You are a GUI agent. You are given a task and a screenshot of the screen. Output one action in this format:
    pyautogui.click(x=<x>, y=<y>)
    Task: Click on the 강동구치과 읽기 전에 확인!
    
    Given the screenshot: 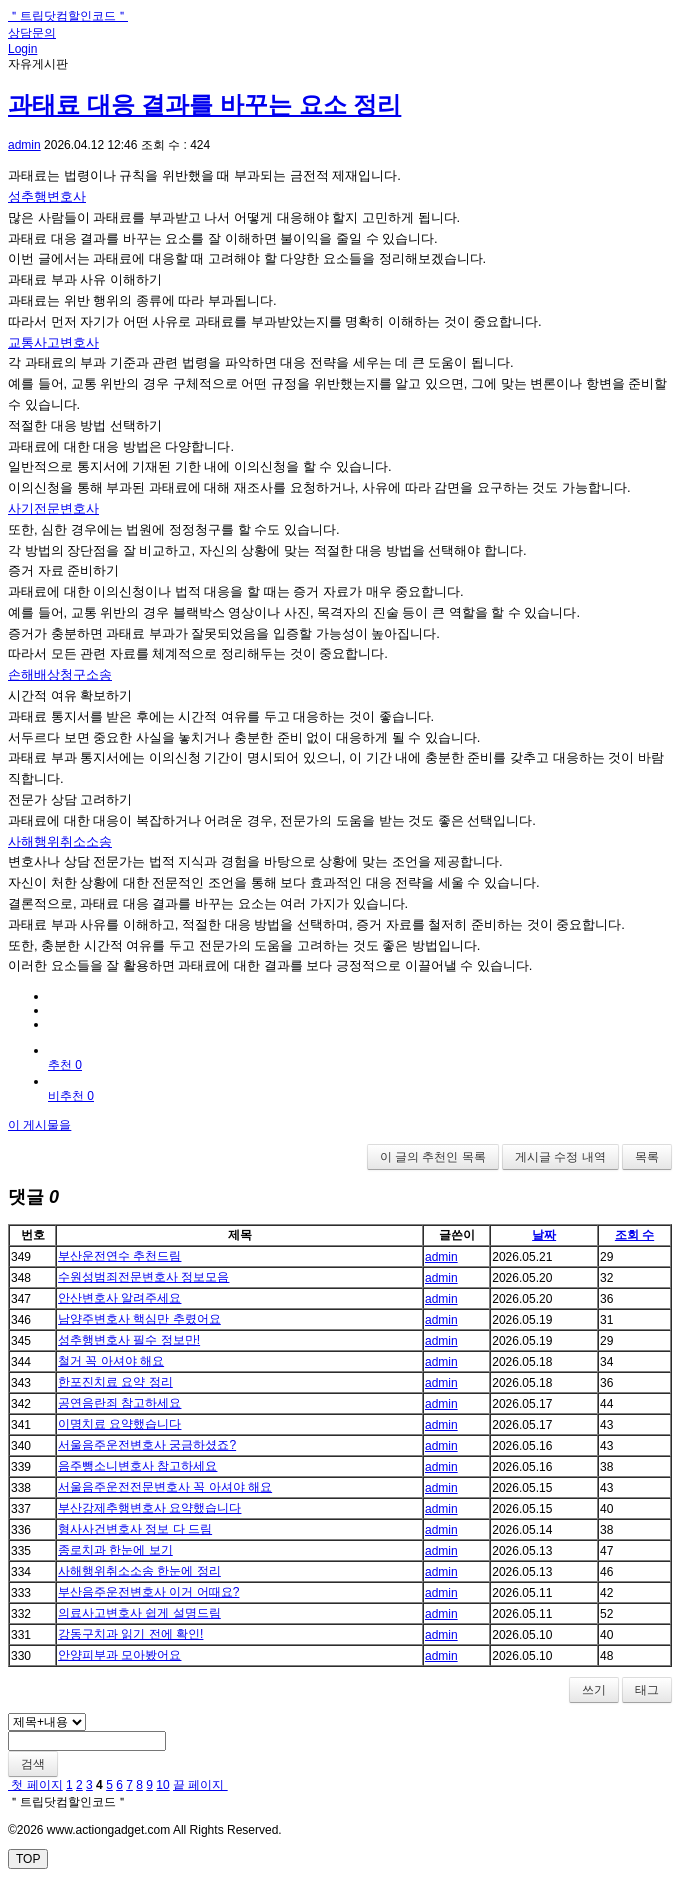 What is the action you would take?
    pyautogui.click(x=130, y=1634)
    